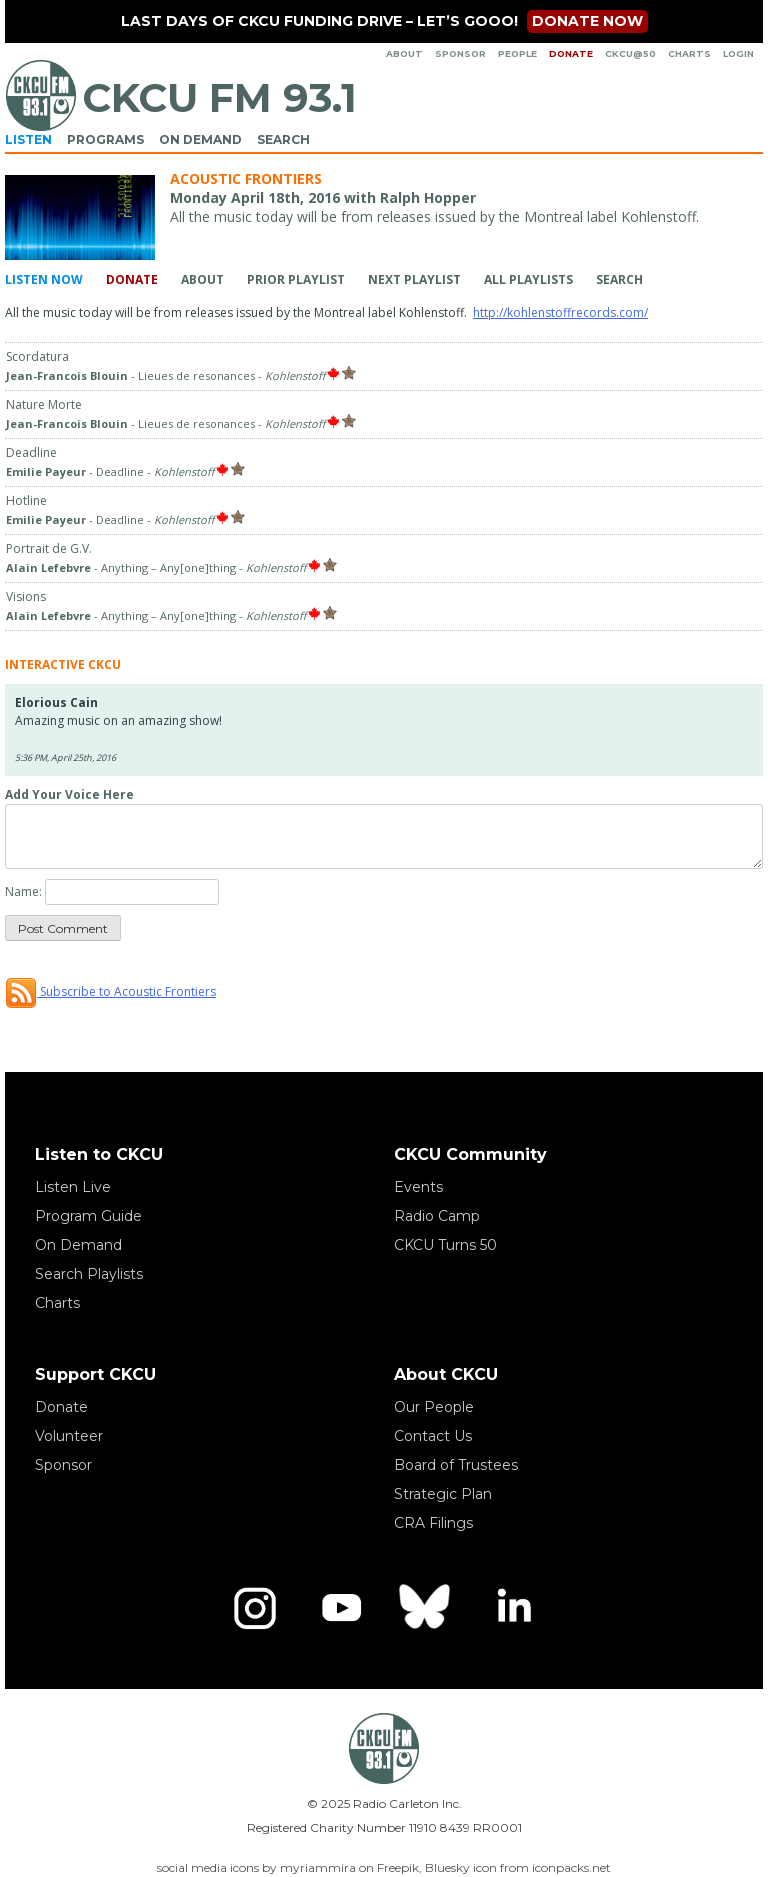  I want to click on Listen, so click(28, 139).